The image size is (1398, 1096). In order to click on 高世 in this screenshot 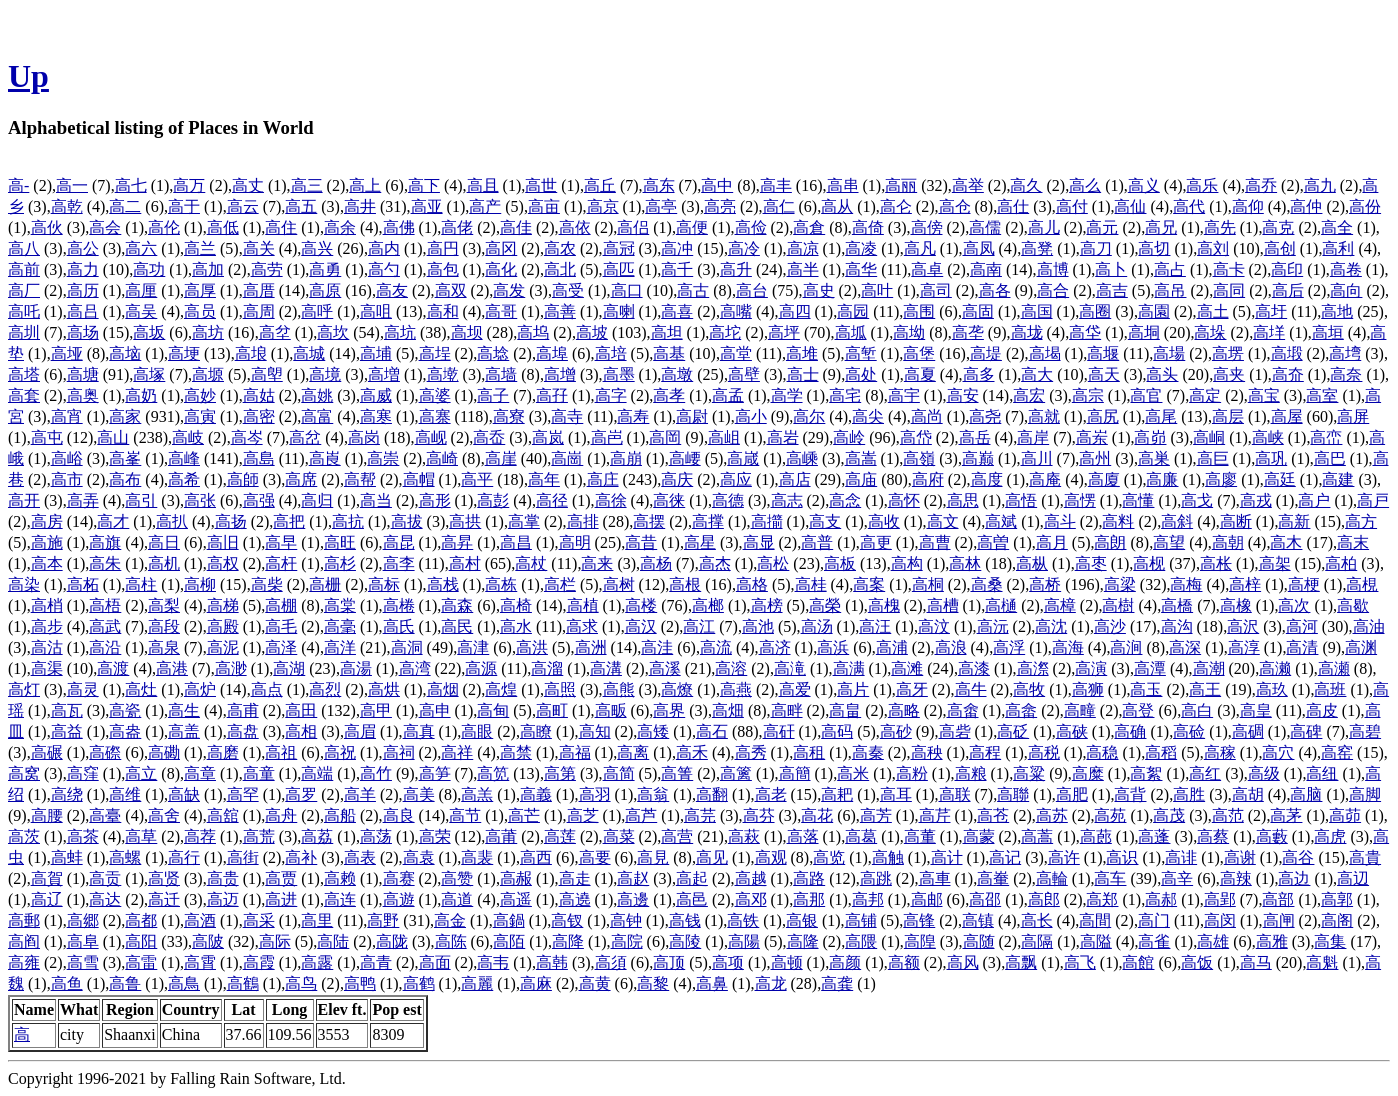, I will do `click(541, 185)`.